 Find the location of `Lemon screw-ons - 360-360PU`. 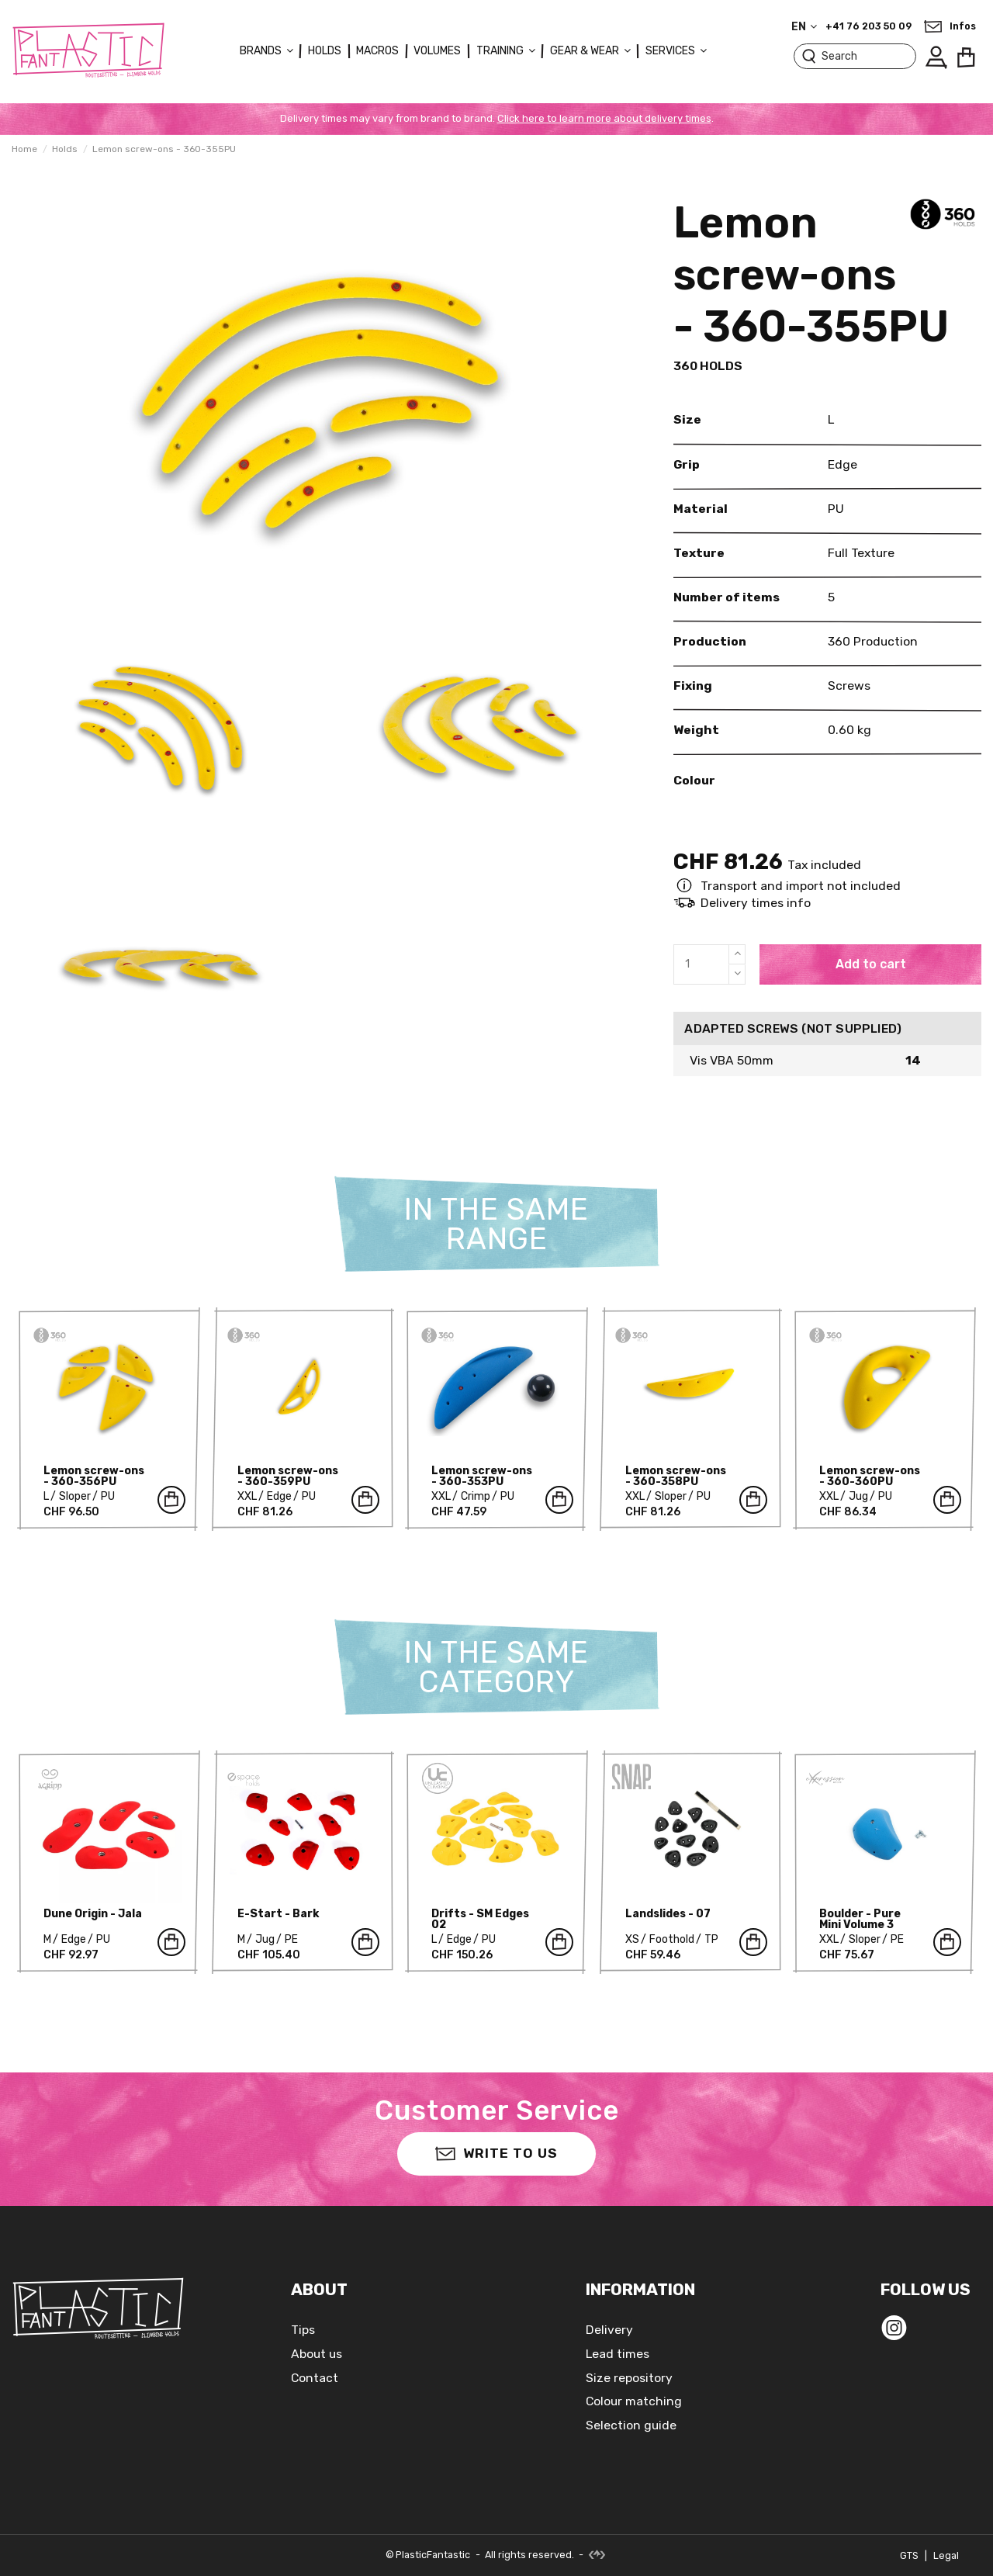

Lemon screw-ons - 360-360PU is located at coordinates (869, 1476).